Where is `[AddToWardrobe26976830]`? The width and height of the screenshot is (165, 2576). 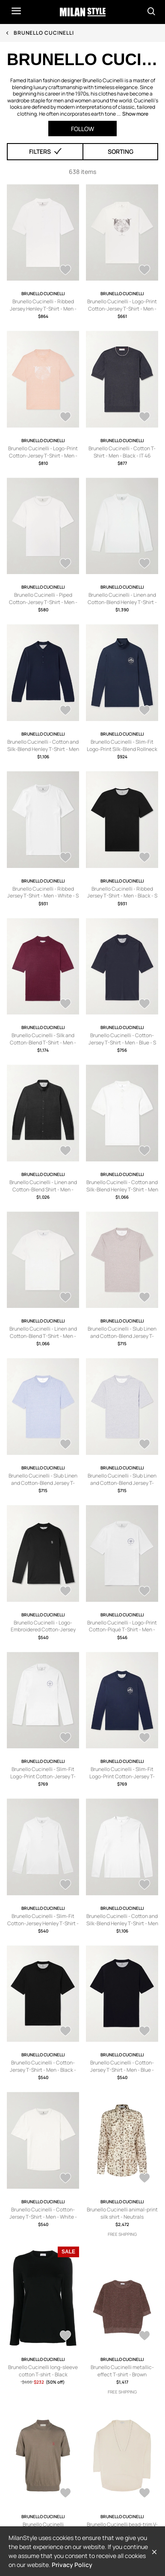
[AddToWardrobe26976830] is located at coordinates (144, 1738).